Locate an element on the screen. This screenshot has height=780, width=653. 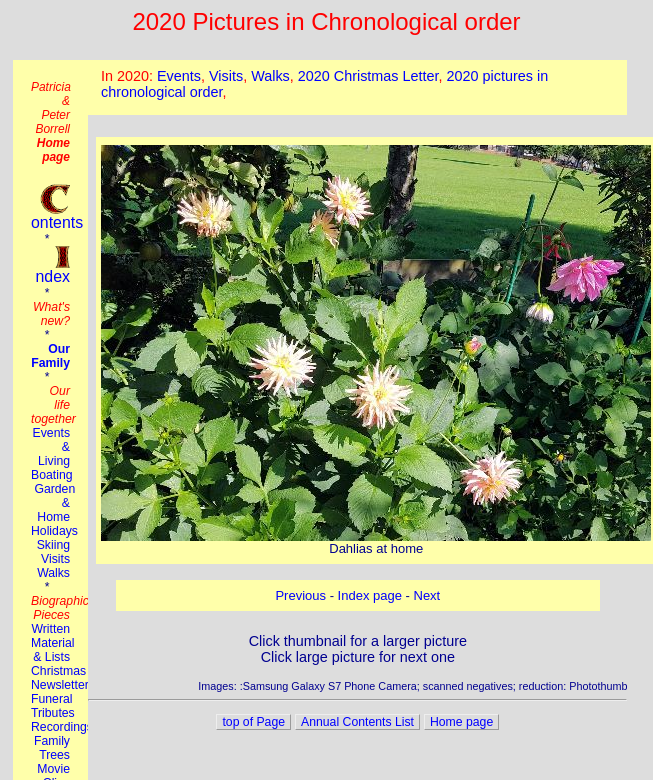
This browser does not suport the iframe tag is located at coordinates (357, 87).